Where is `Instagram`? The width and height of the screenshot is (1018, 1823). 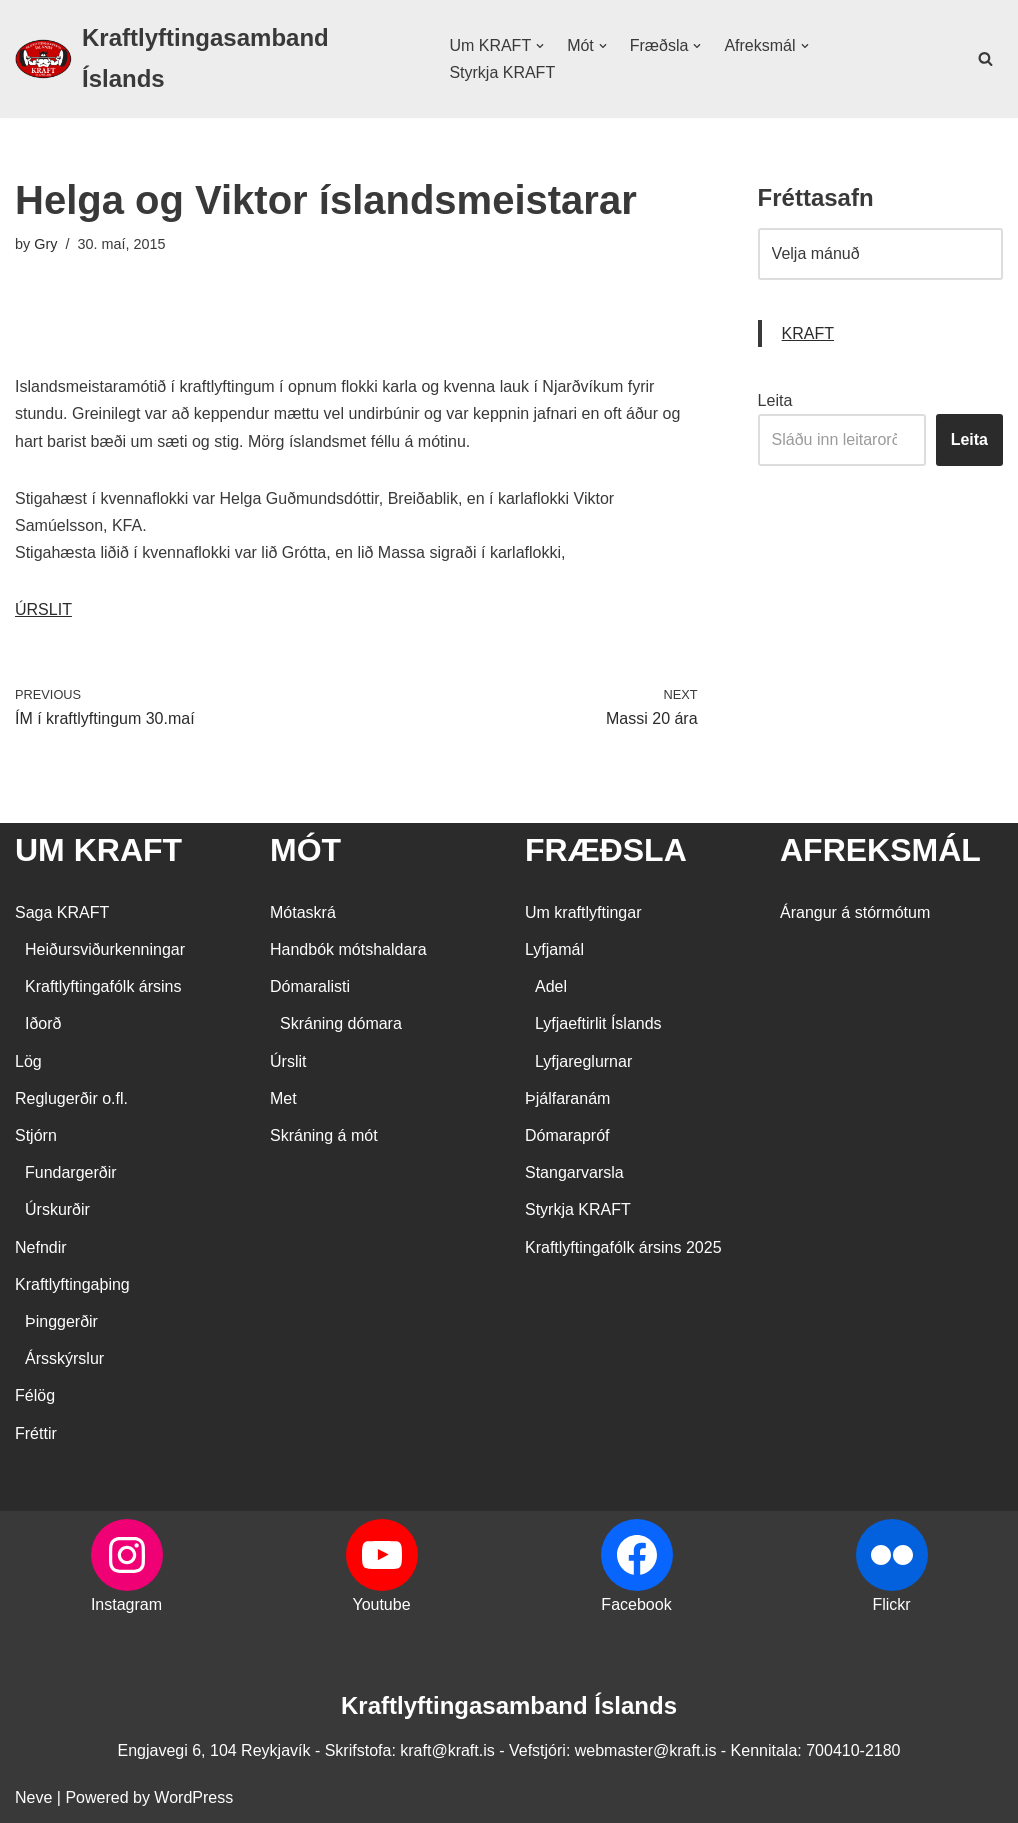
Instagram is located at coordinates (126, 1604).